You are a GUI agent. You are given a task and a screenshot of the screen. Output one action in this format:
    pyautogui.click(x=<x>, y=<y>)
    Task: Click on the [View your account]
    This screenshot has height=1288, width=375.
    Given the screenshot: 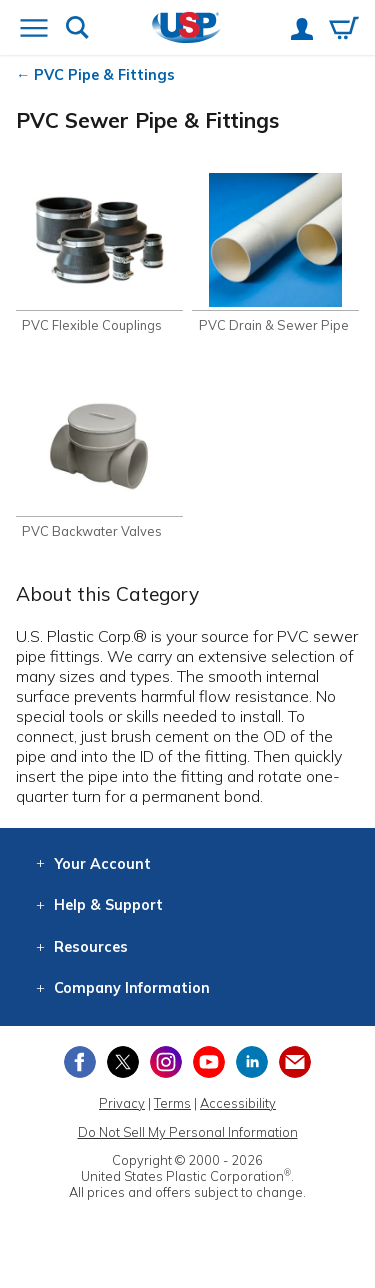 What is the action you would take?
    pyautogui.click(x=302, y=31)
    